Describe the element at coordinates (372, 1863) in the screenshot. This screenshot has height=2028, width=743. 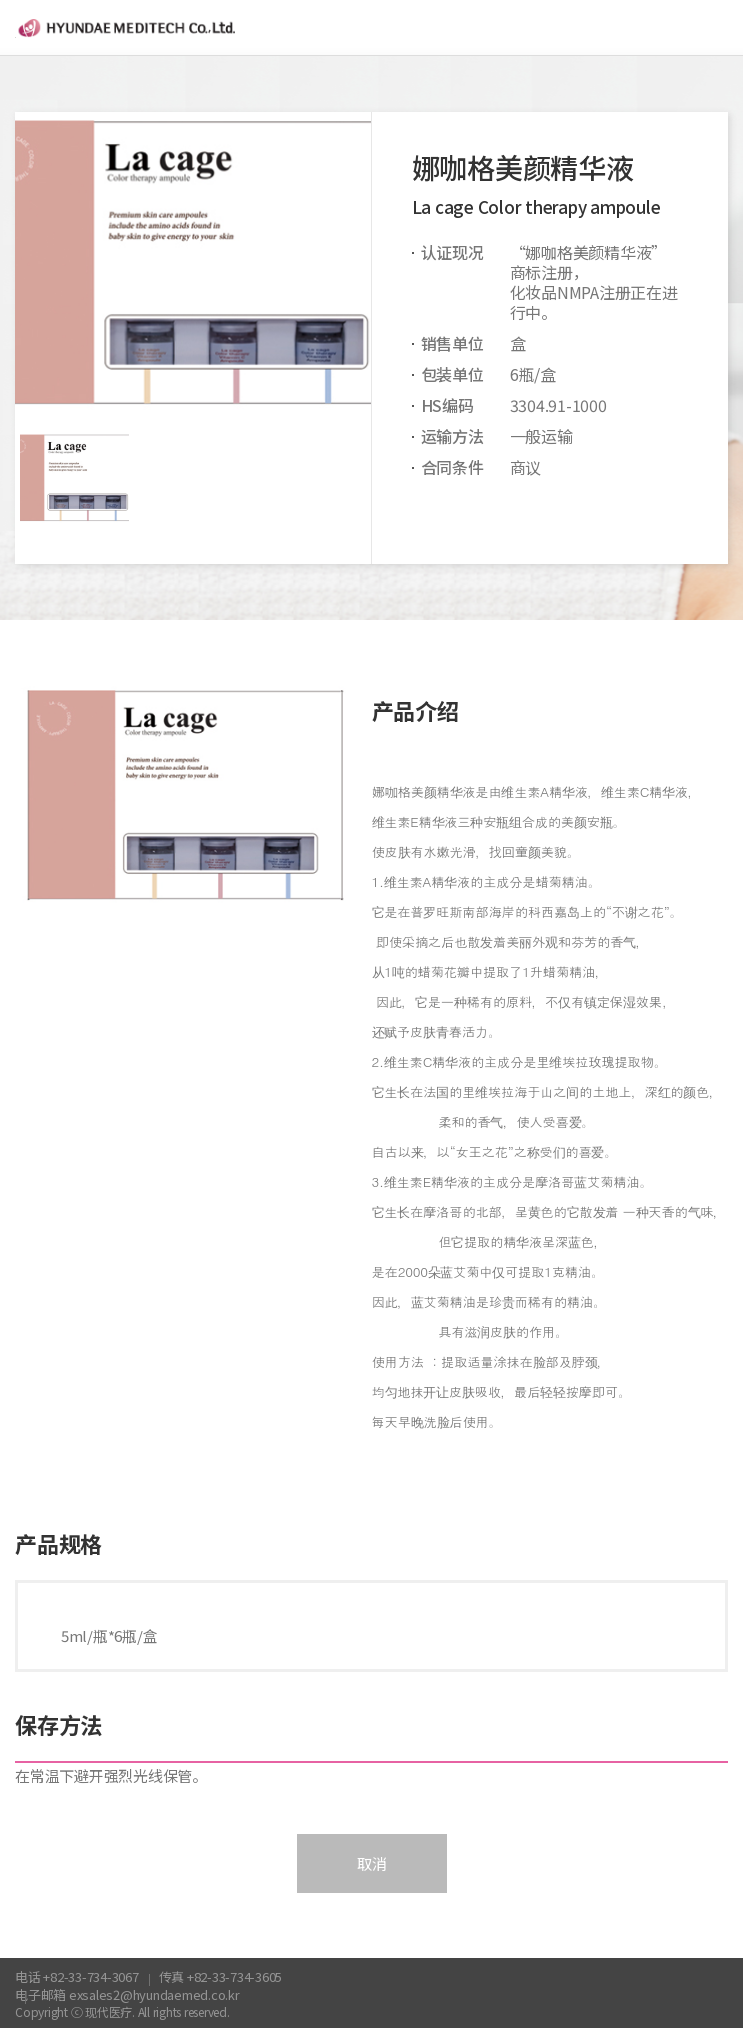
I see `取消` at that location.